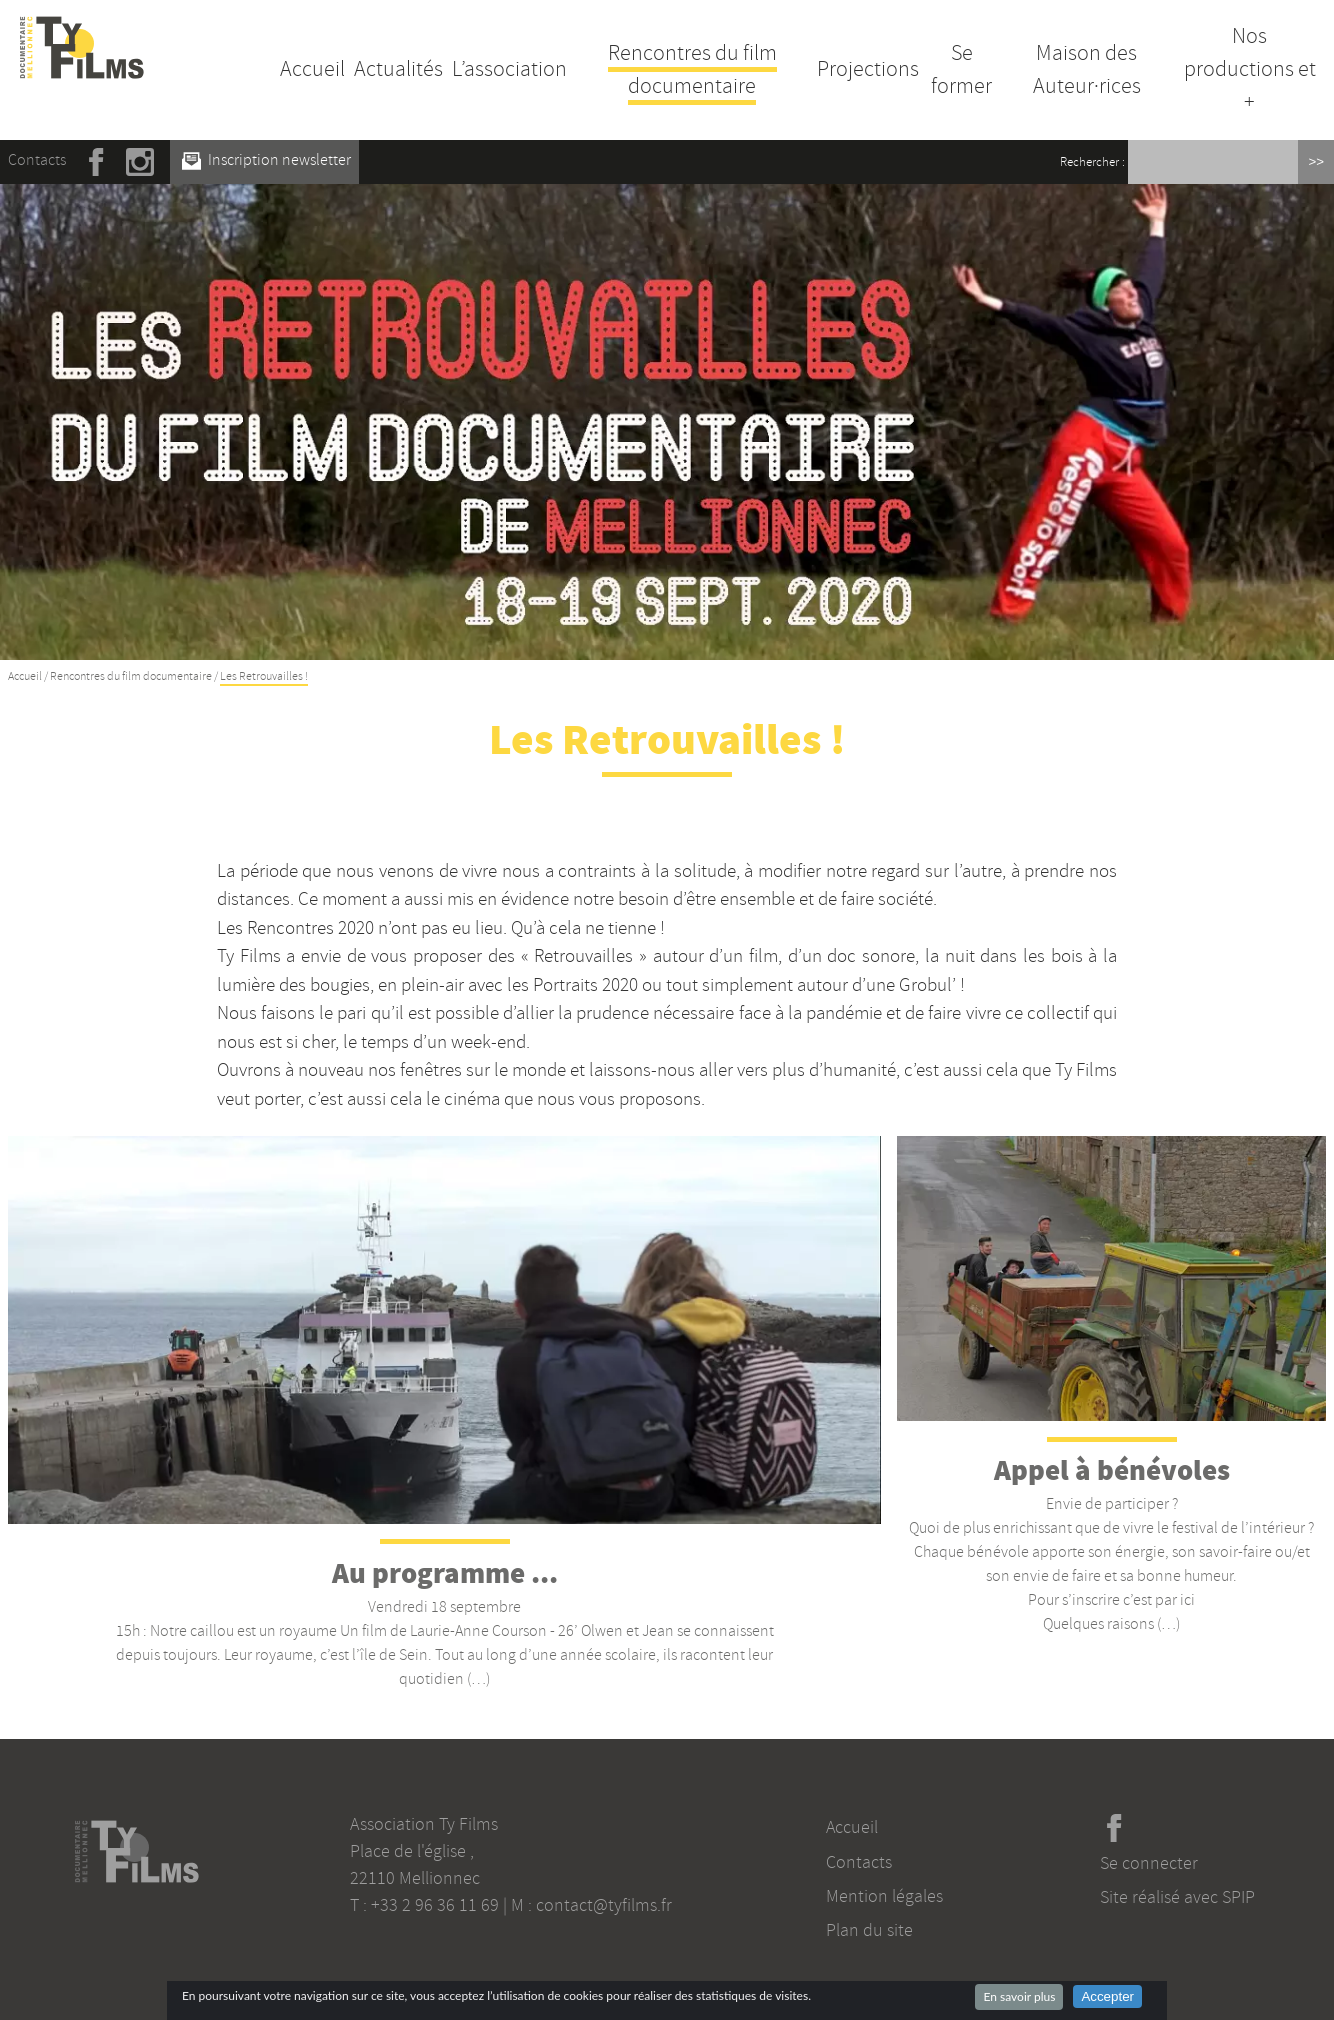 The width and height of the screenshot is (1334, 2020). Describe the element at coordinates (1149, 1863) in the screenshot. I see `Se connecter` at that location.